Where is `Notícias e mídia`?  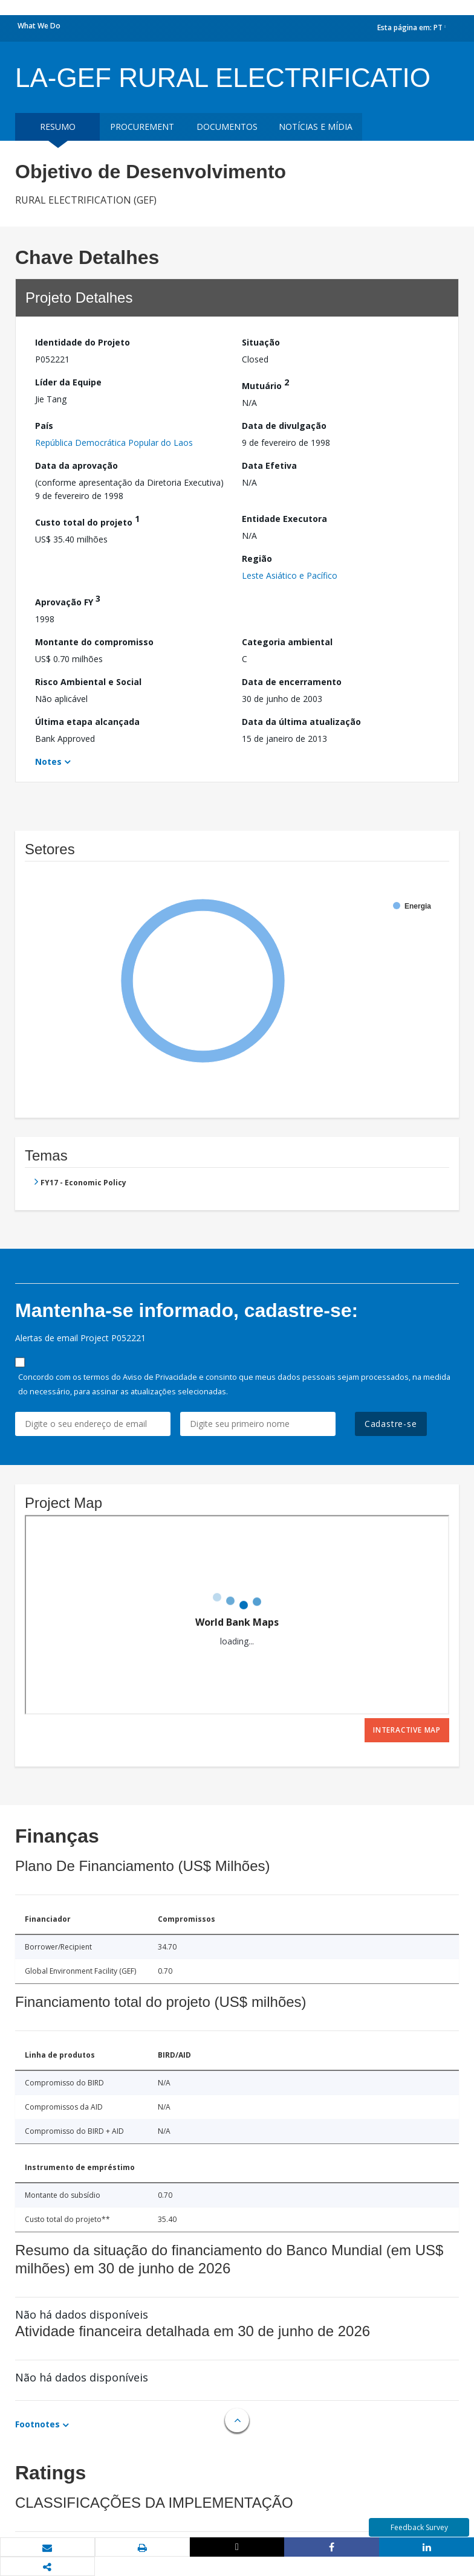 Notícias e mídia is located at coordinates (315, 126).